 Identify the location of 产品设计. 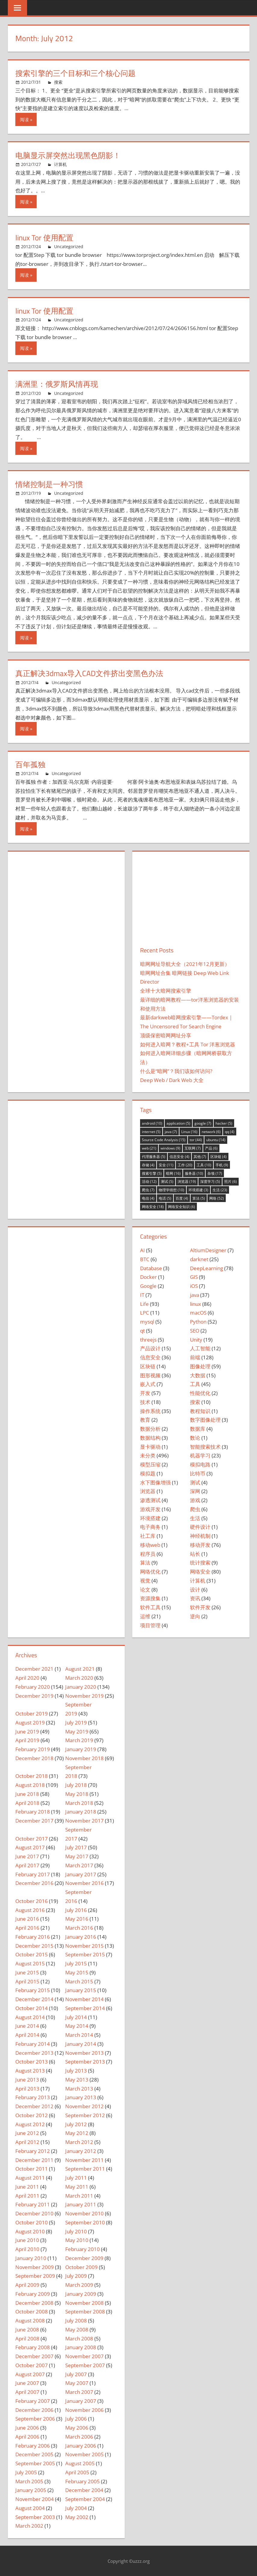
(150, 1348).